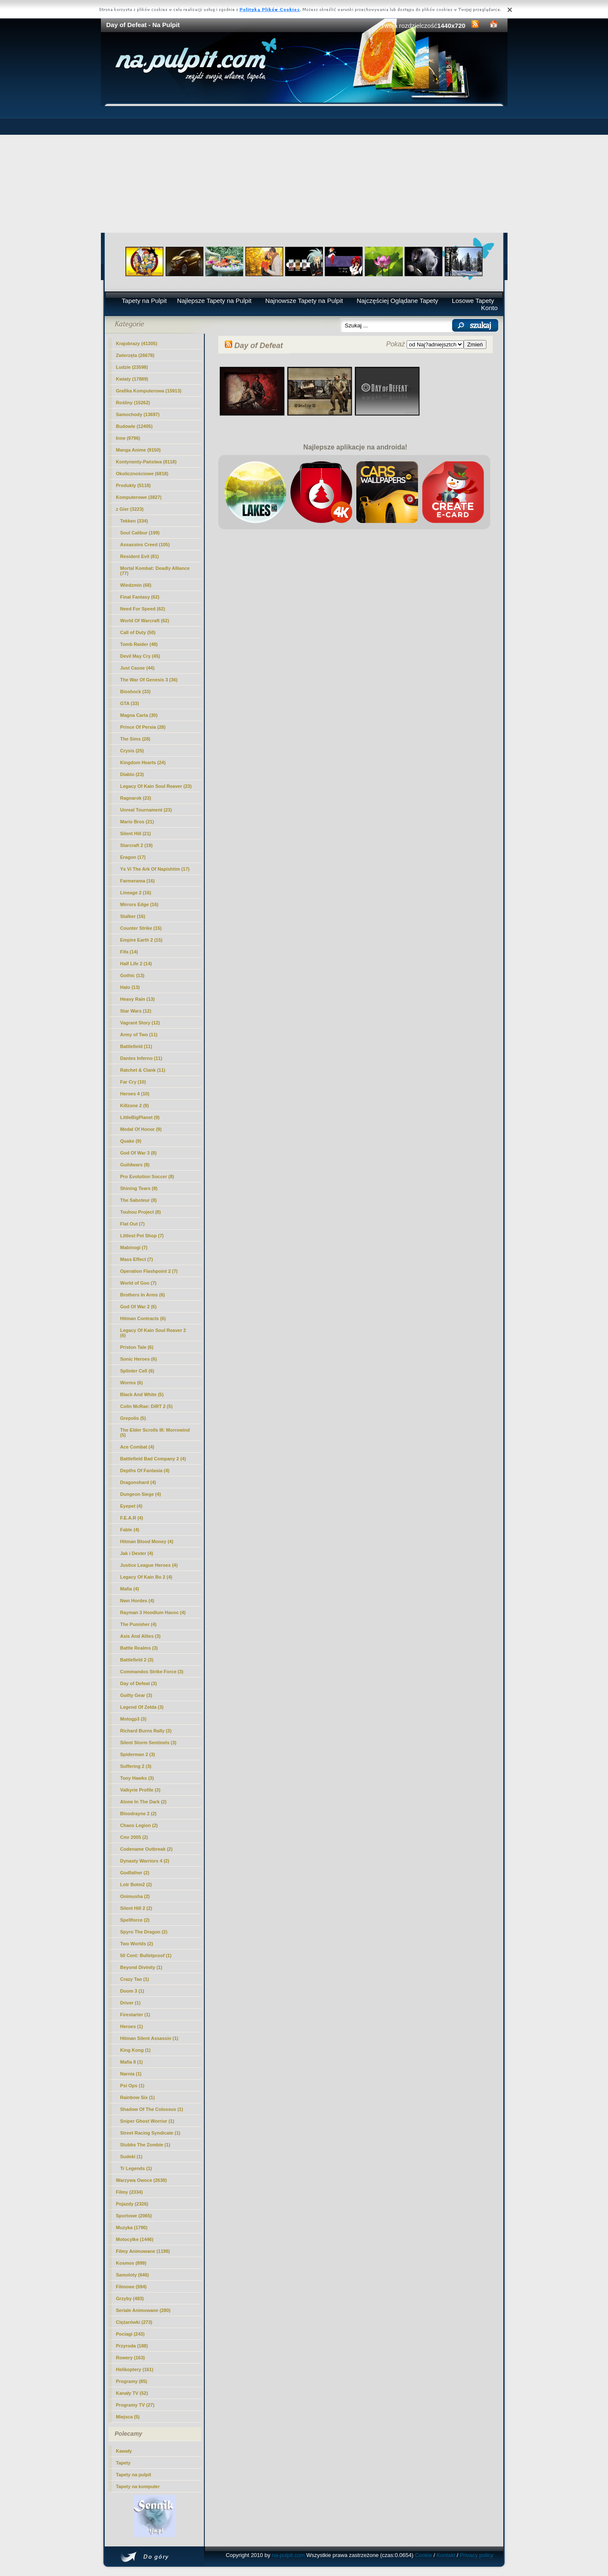 This screenshot has height=2576, width=608. What do you see at coordinates (139, 1647) in the screenshot?
I see `Battle Realms (3)` at bounding box center [139, 1647].